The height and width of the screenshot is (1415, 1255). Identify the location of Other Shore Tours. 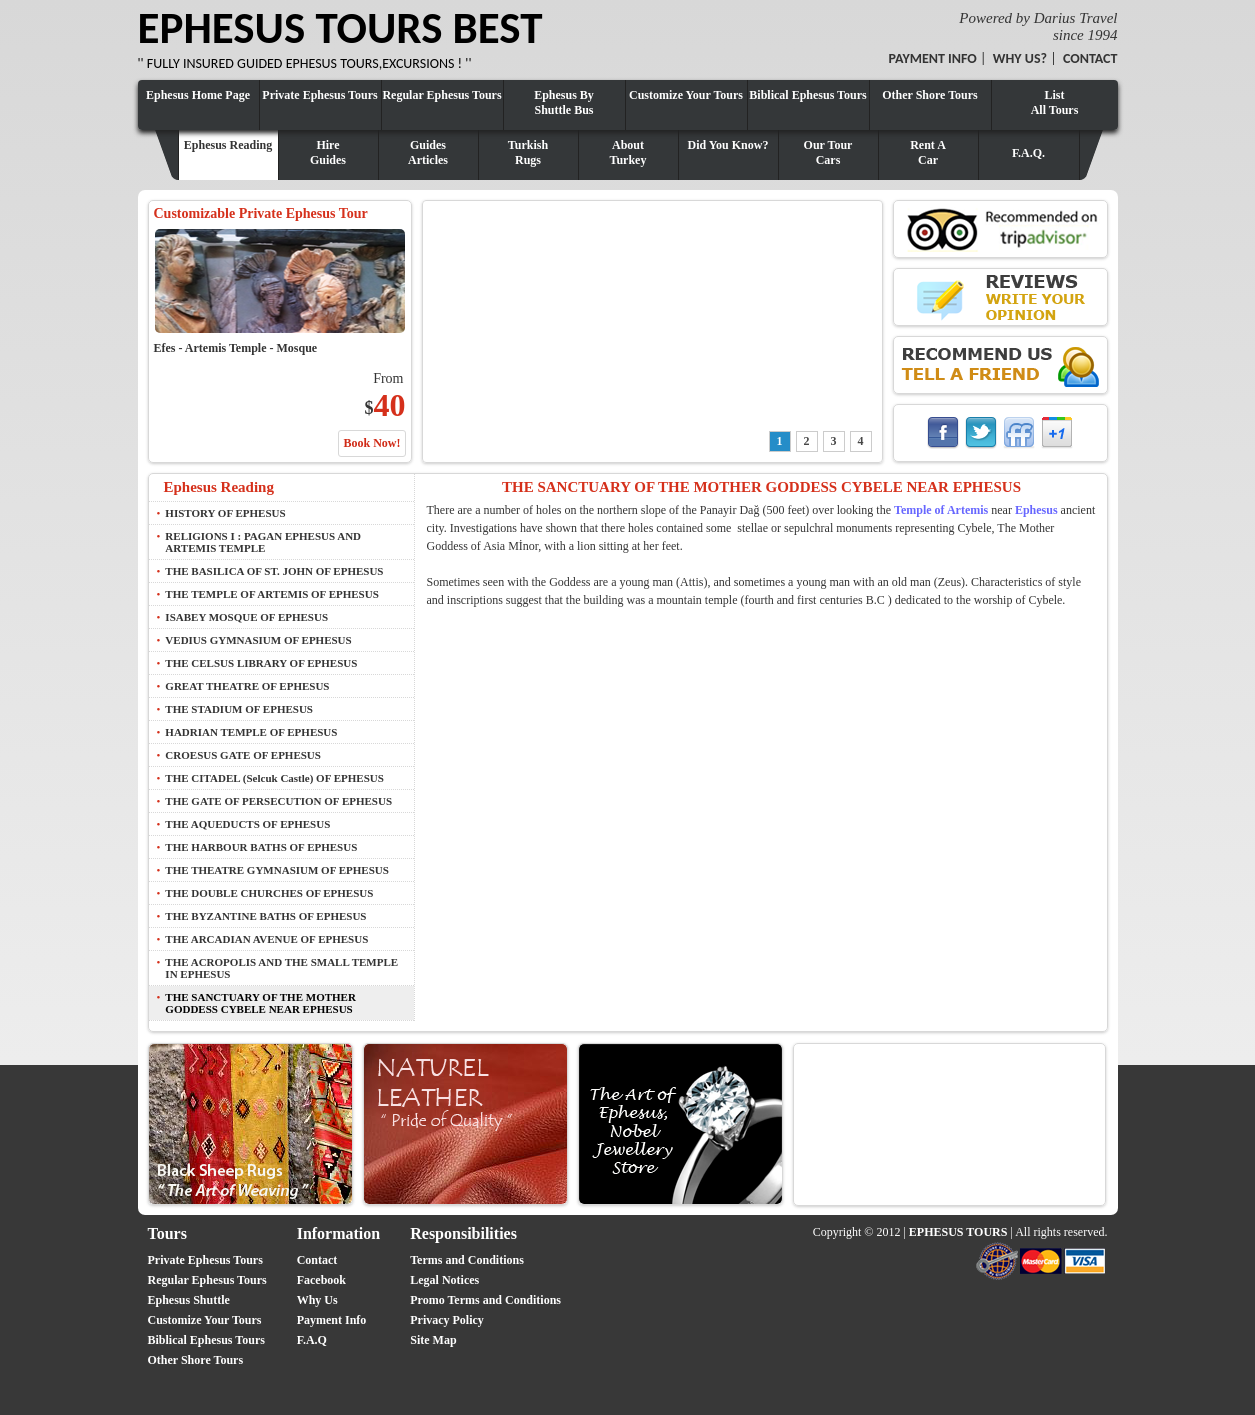
(930, 95).